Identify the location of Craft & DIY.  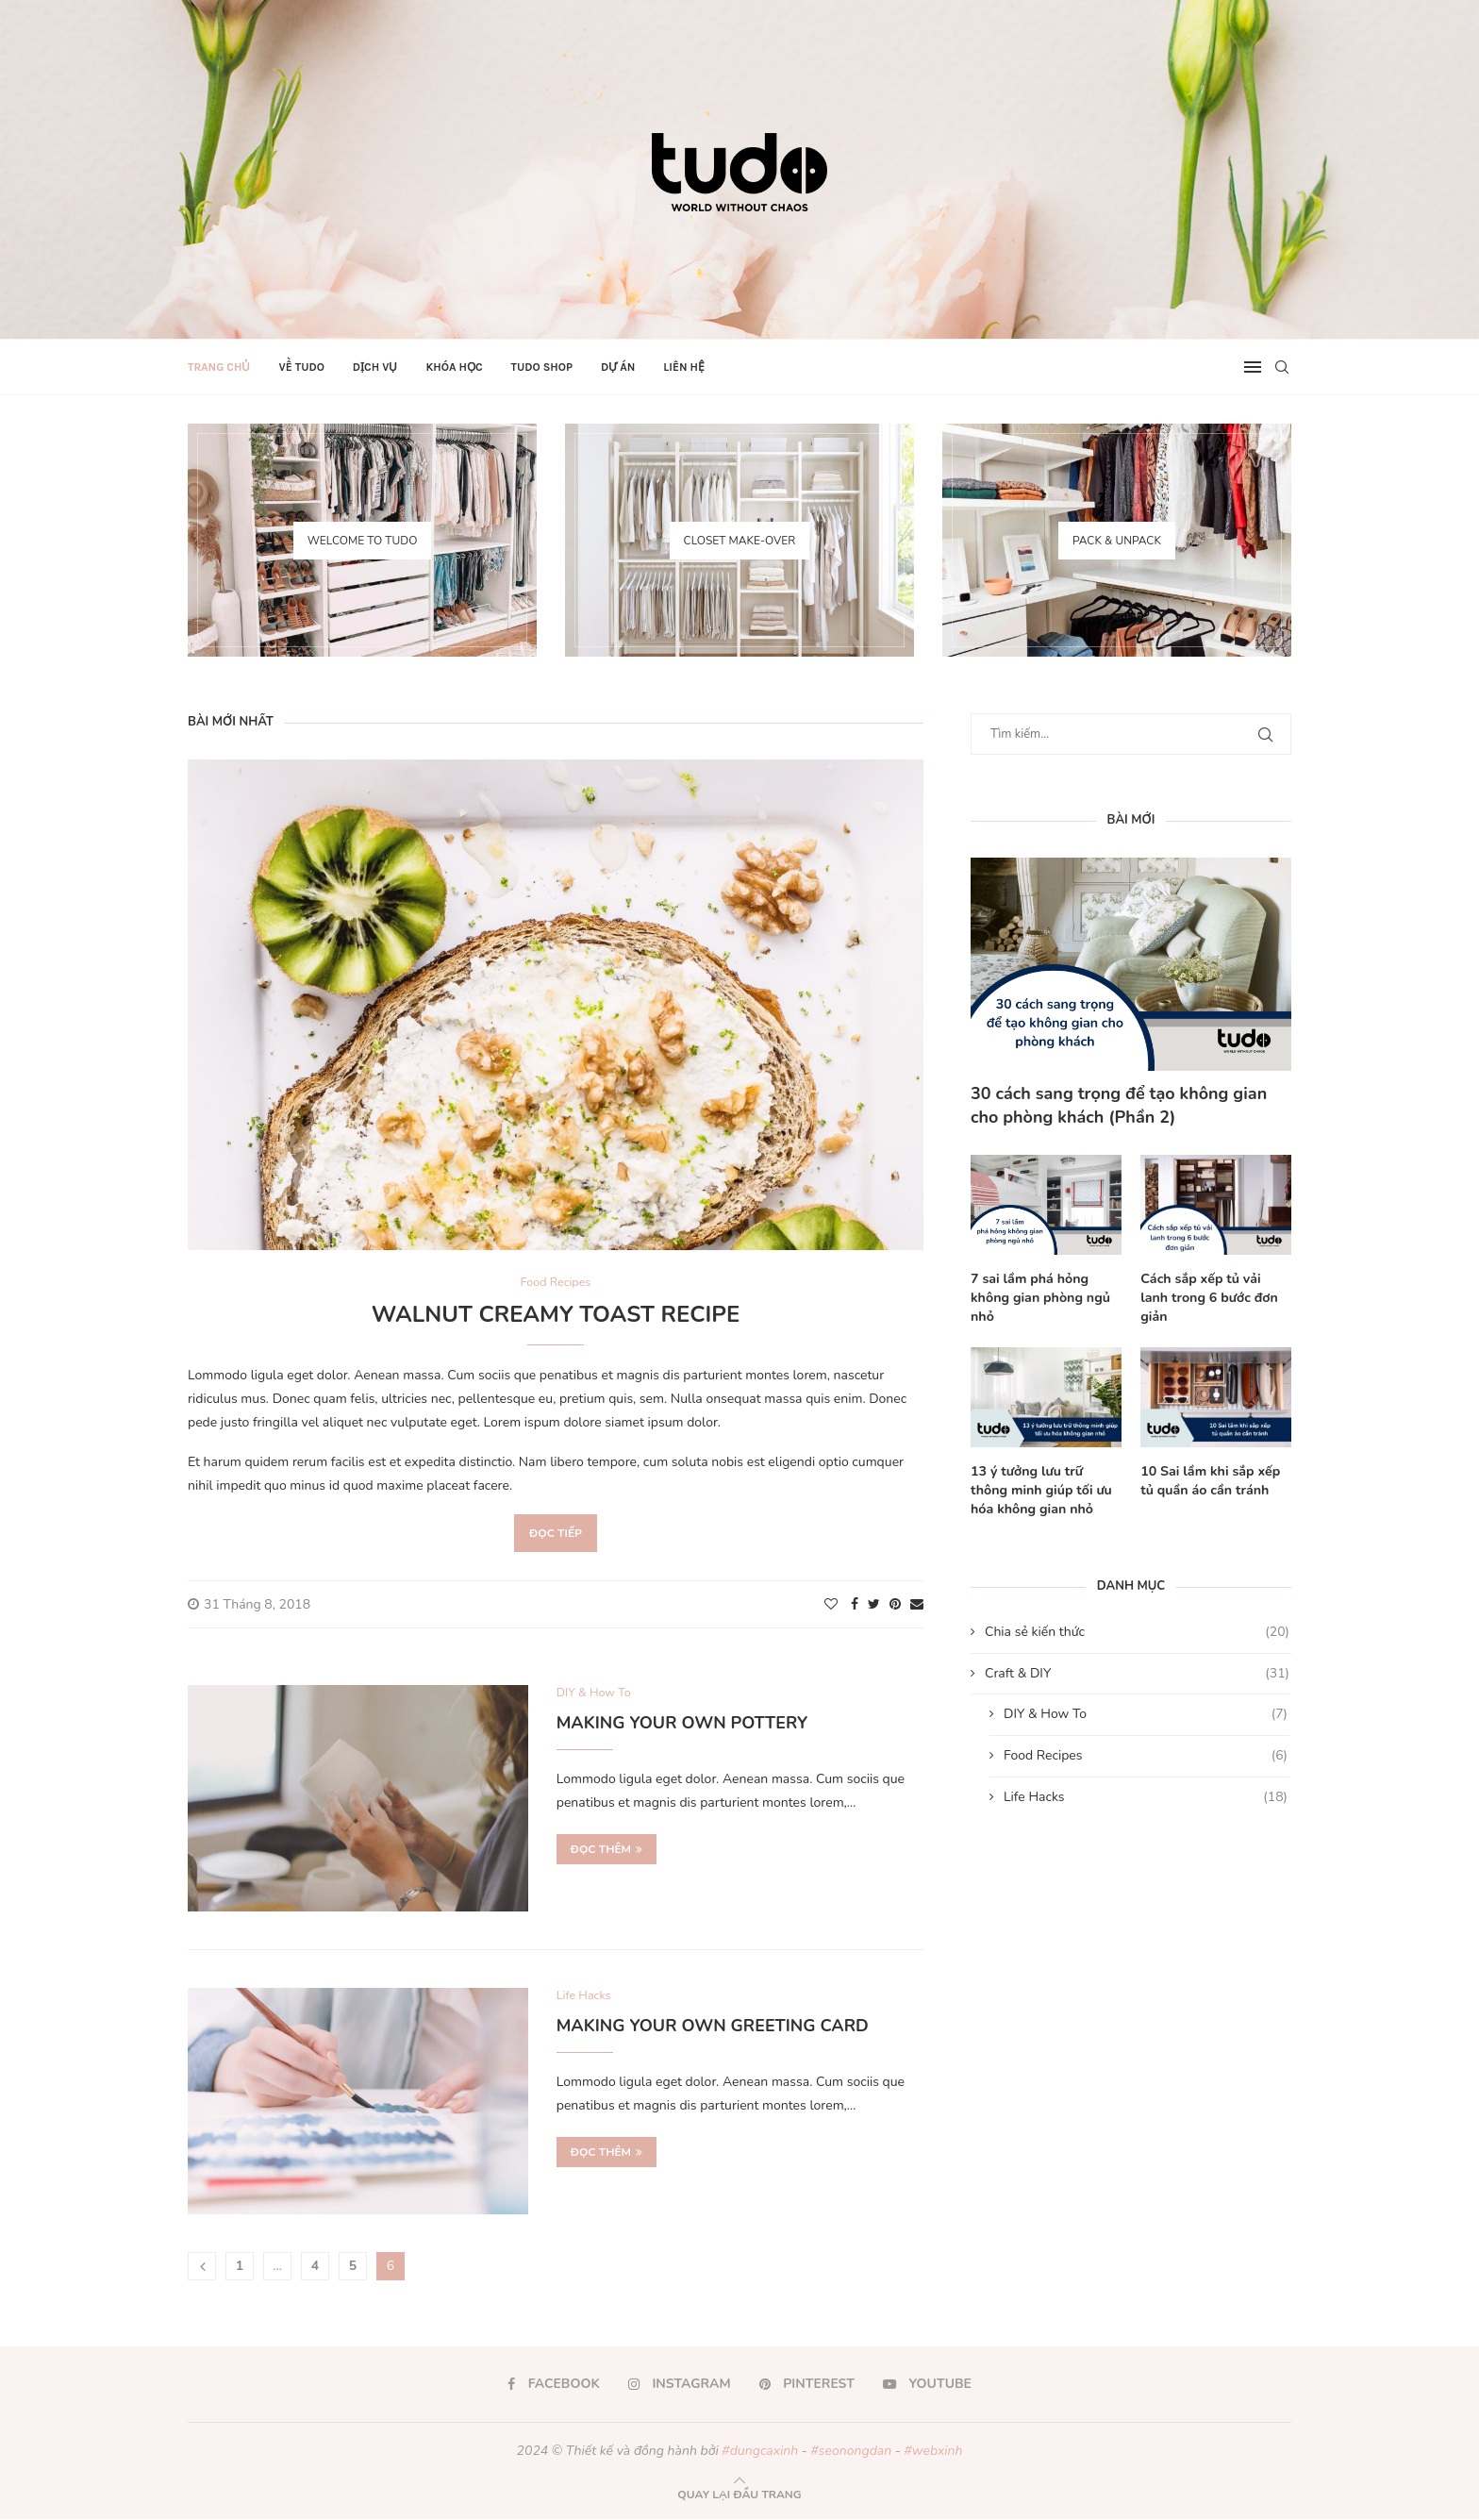
(1137, 1671).